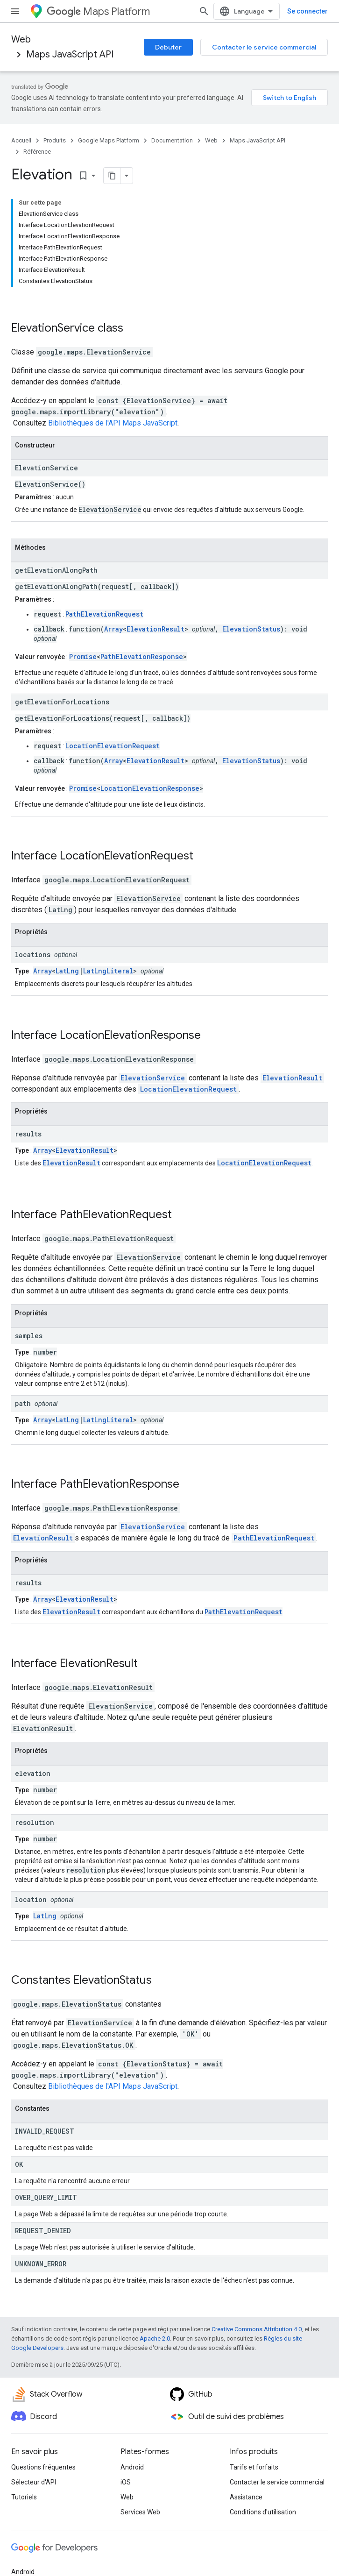 Image resolution: width=339 pixels, height=2576 pixels. What do you see at coordinates (257, 2329) in the screenshot?
I see `Creative Commons Attribution 4.0` at bounding box center [257, 2329].